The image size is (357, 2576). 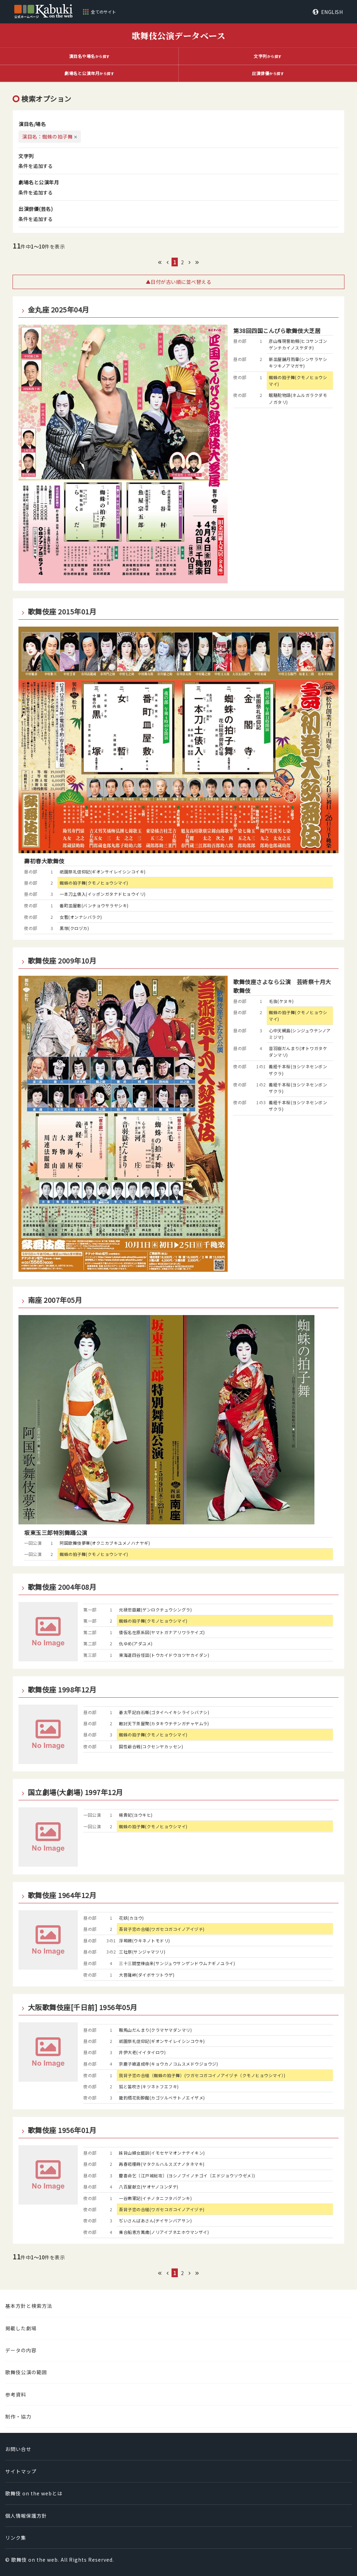 I want to click on 歌舞伎公演データベース, so click(x=179, y=35).